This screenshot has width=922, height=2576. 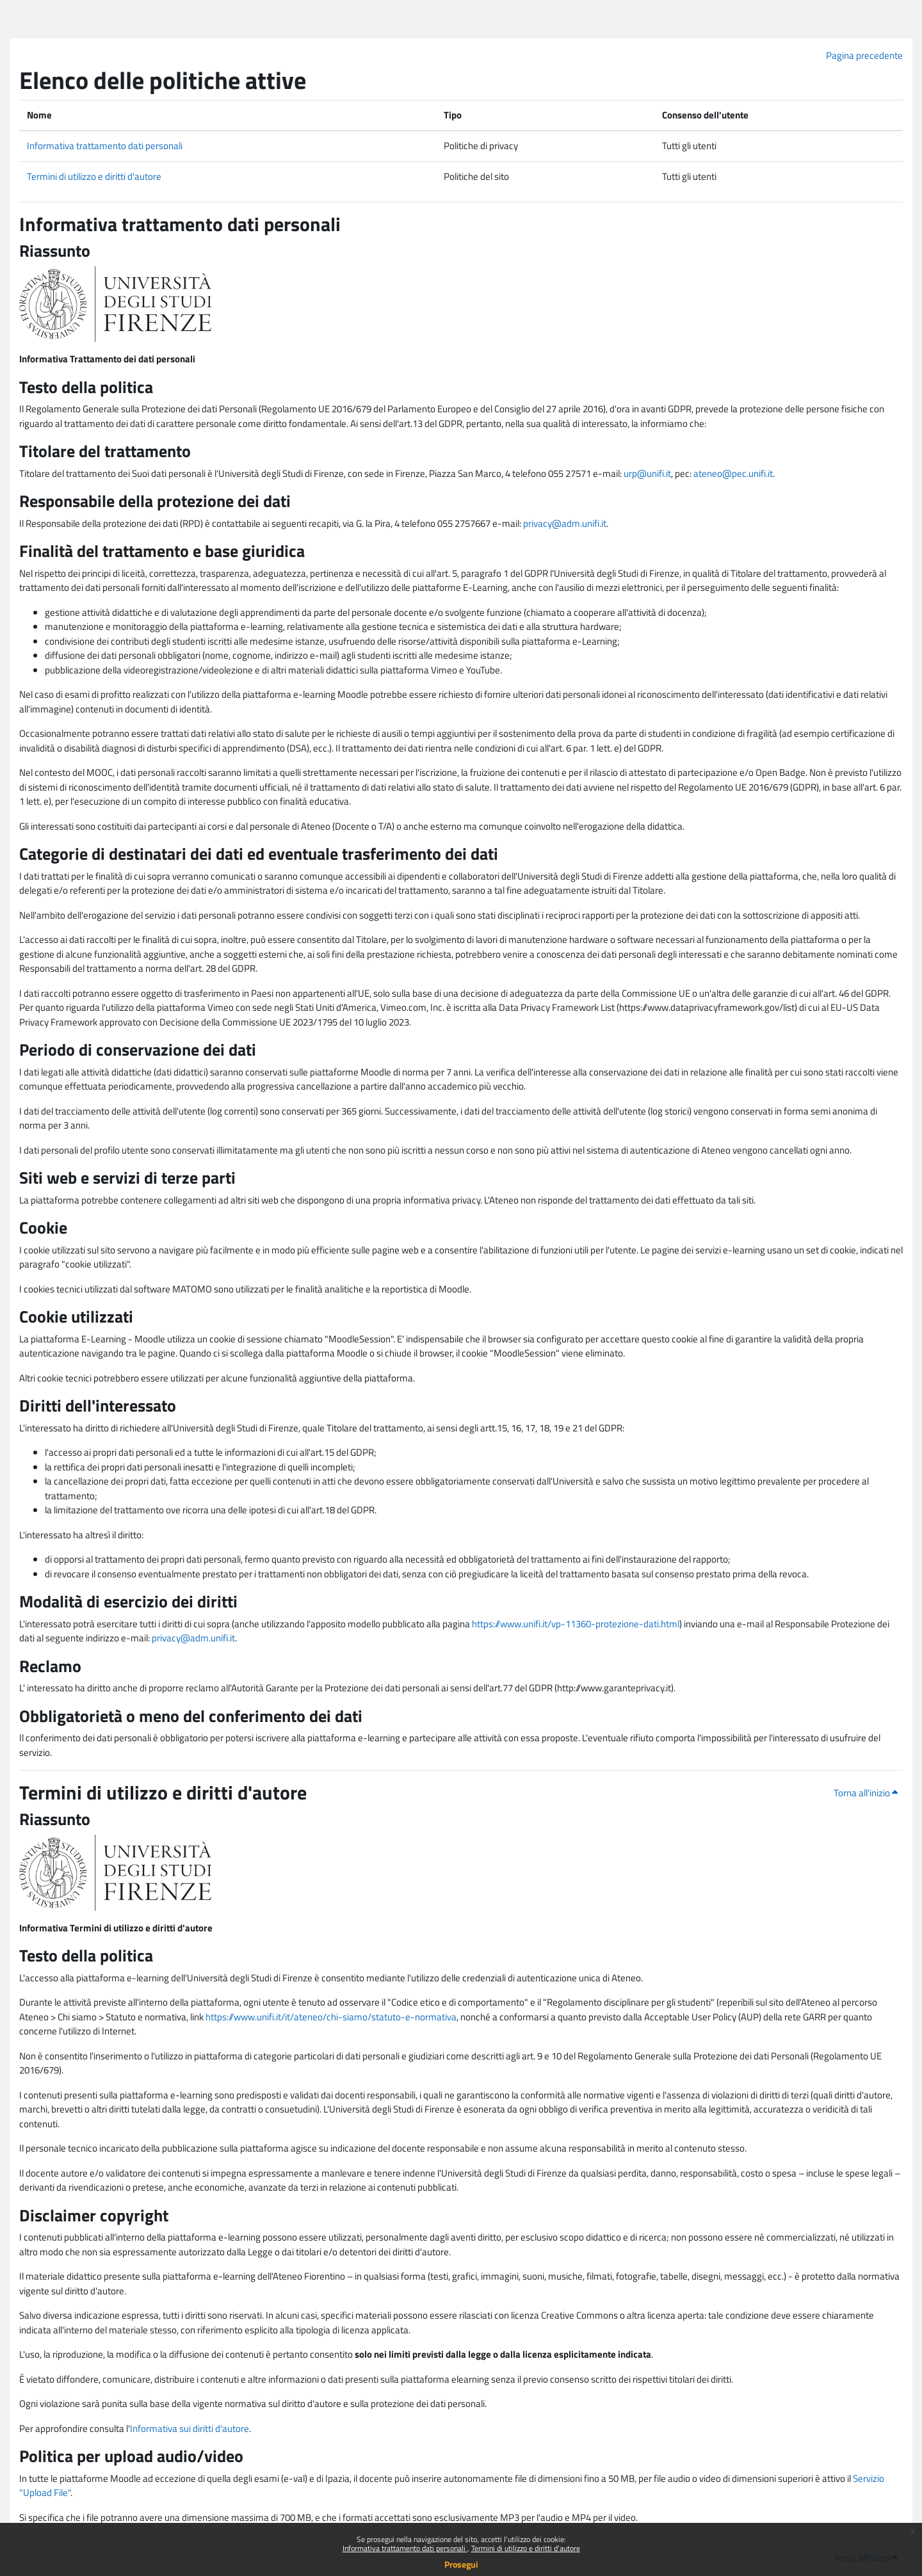 I want to click on Termini di utilizzo e diritti d'autore, so click(x=525, y=2548).